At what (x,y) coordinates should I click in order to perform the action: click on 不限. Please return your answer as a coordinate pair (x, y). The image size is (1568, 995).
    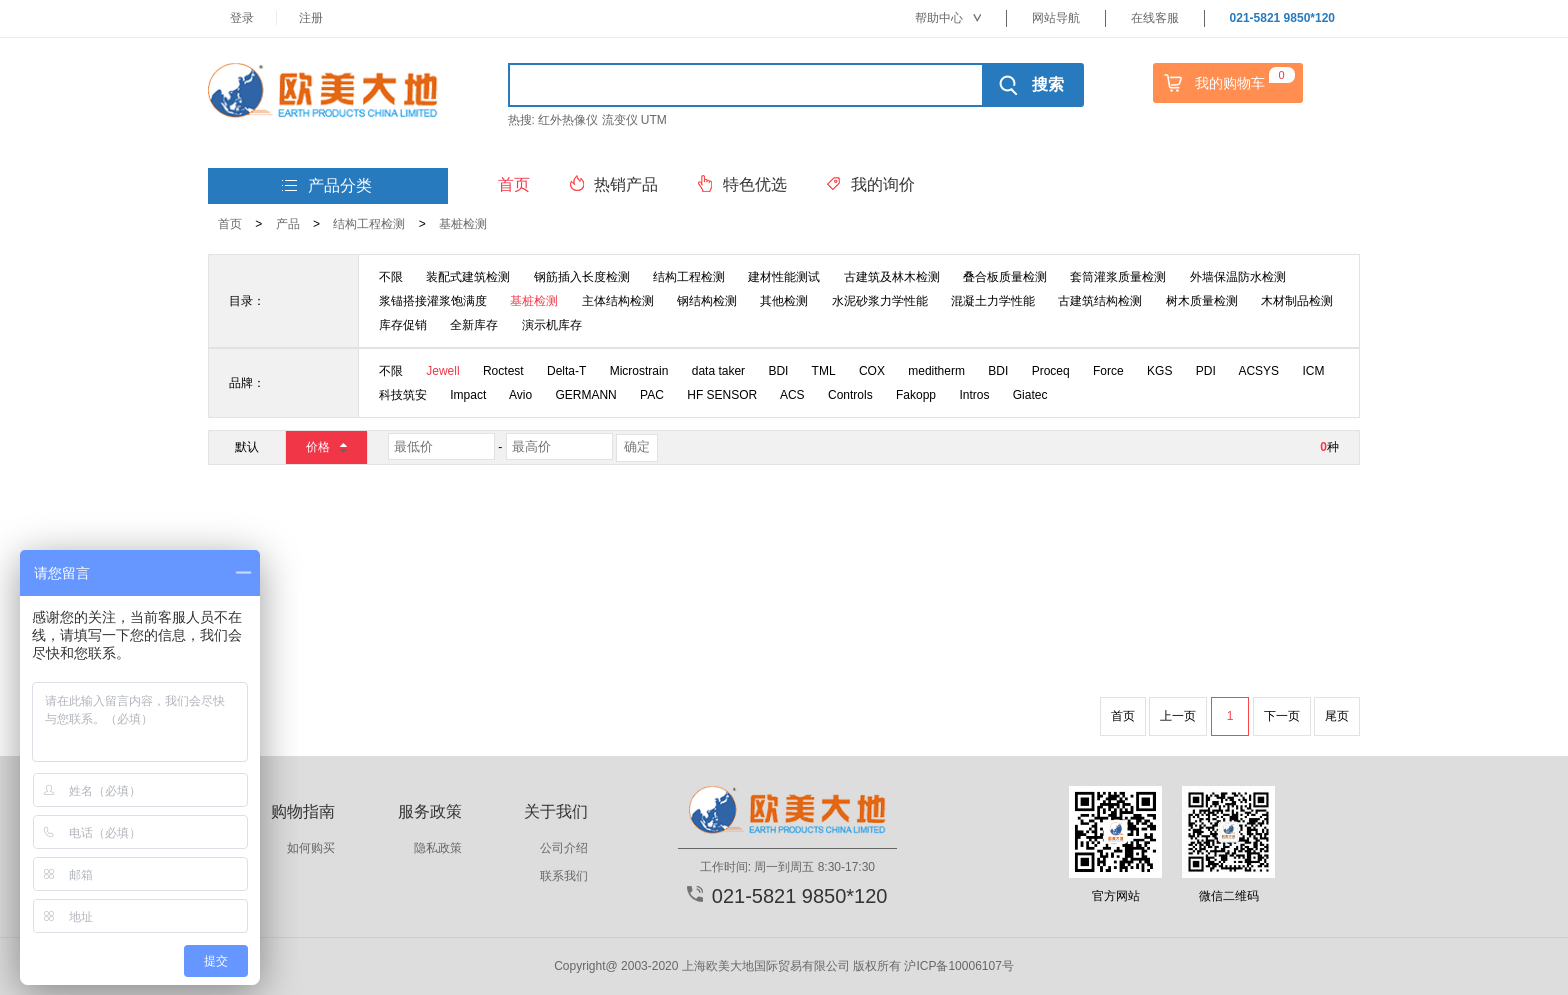
    Looking at the image, I should click on (391, 277).